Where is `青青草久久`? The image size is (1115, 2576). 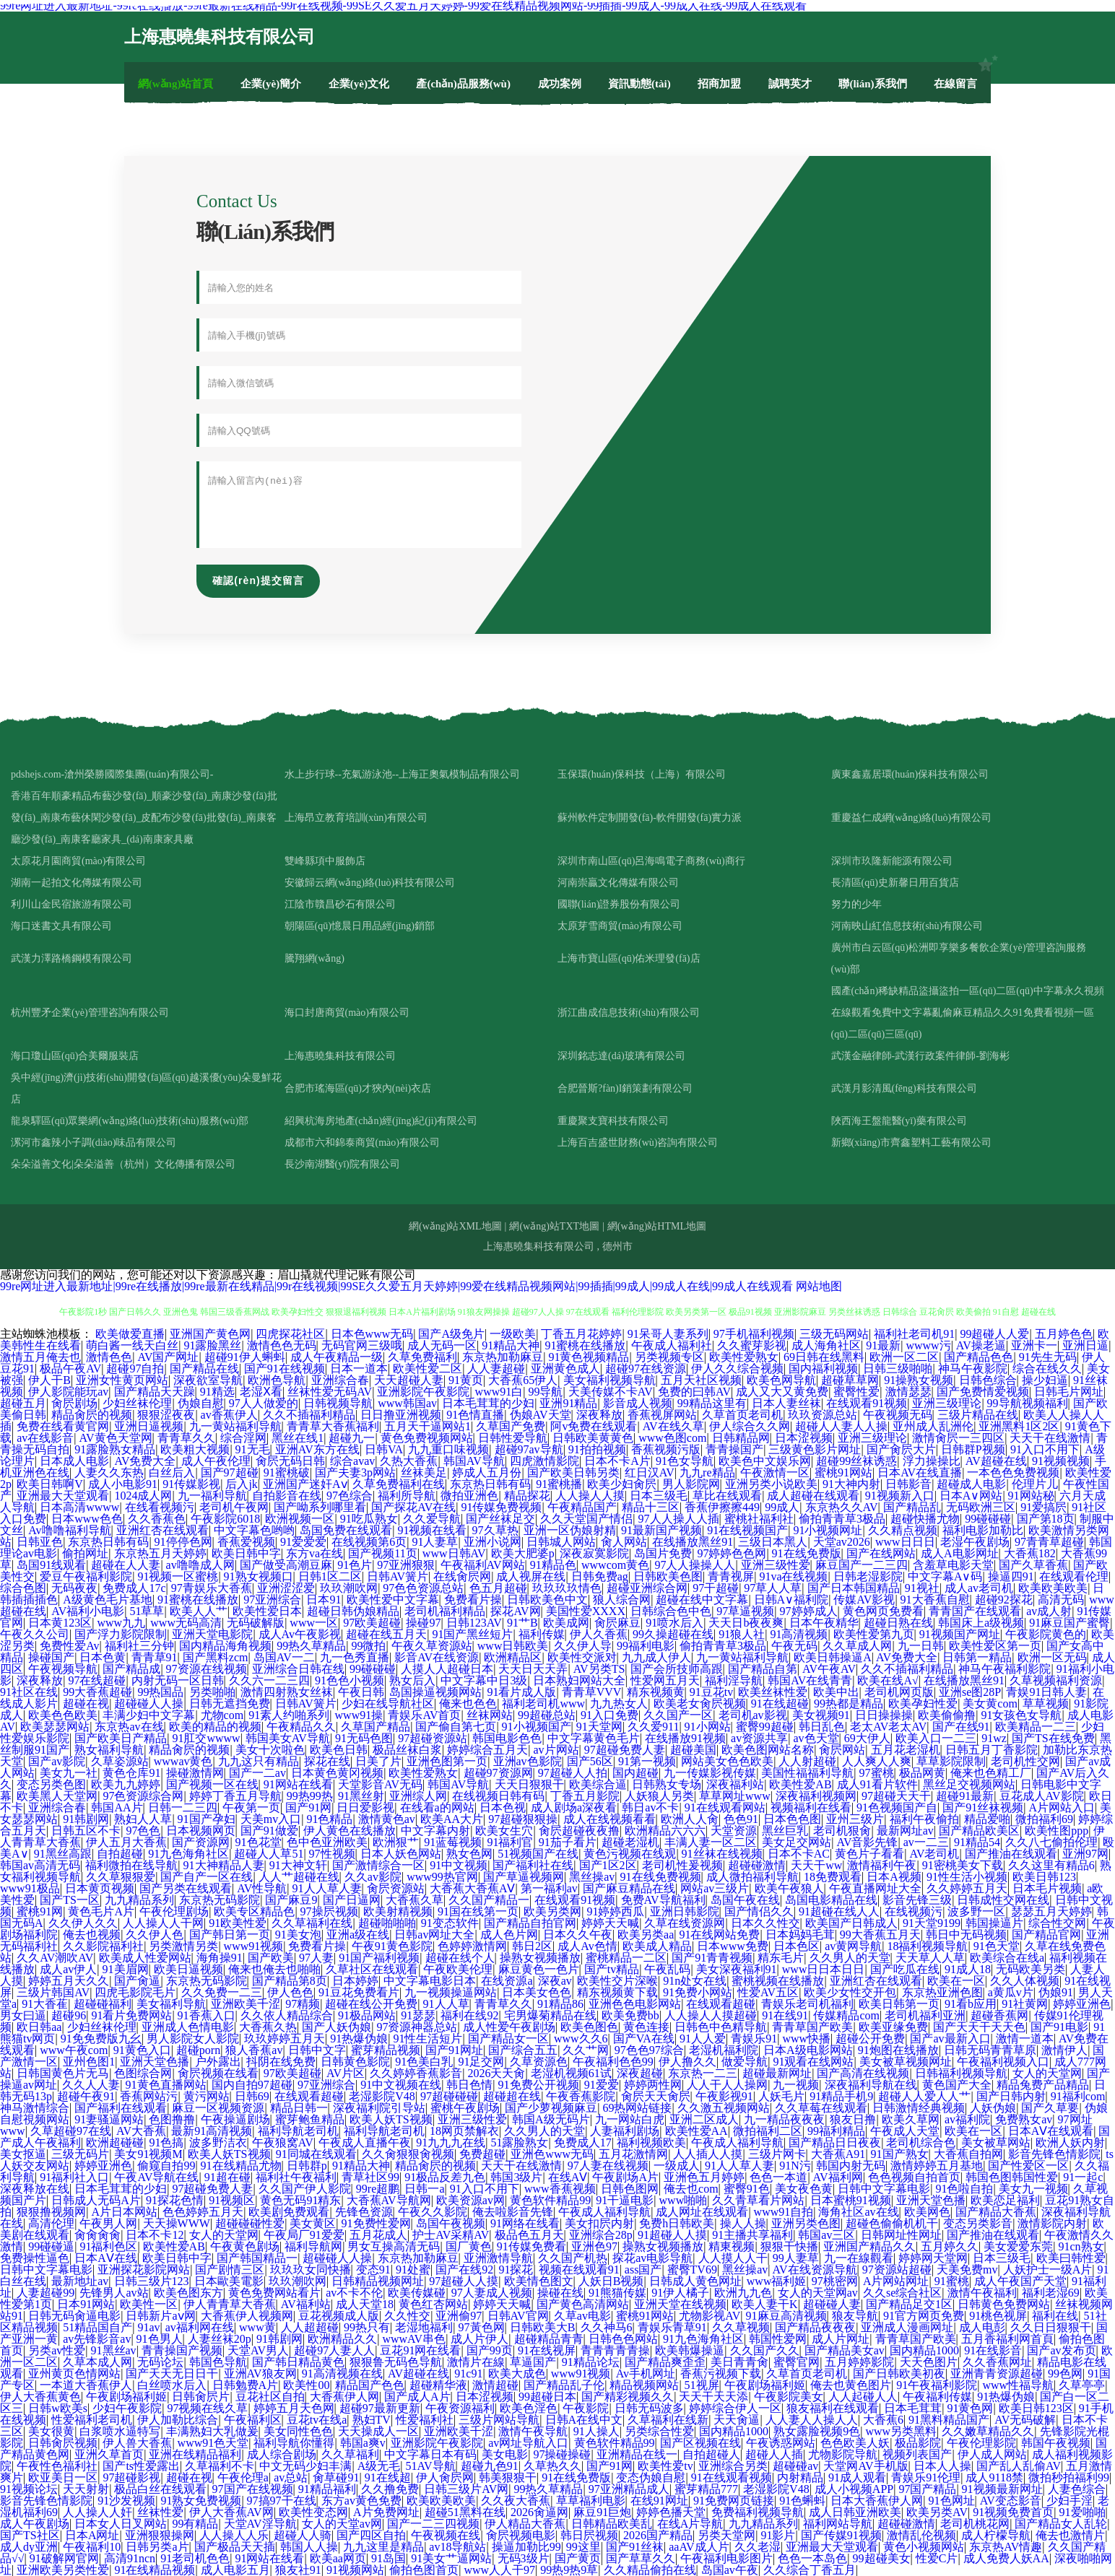 青青草久久 is located at coordinates (186, 1438).